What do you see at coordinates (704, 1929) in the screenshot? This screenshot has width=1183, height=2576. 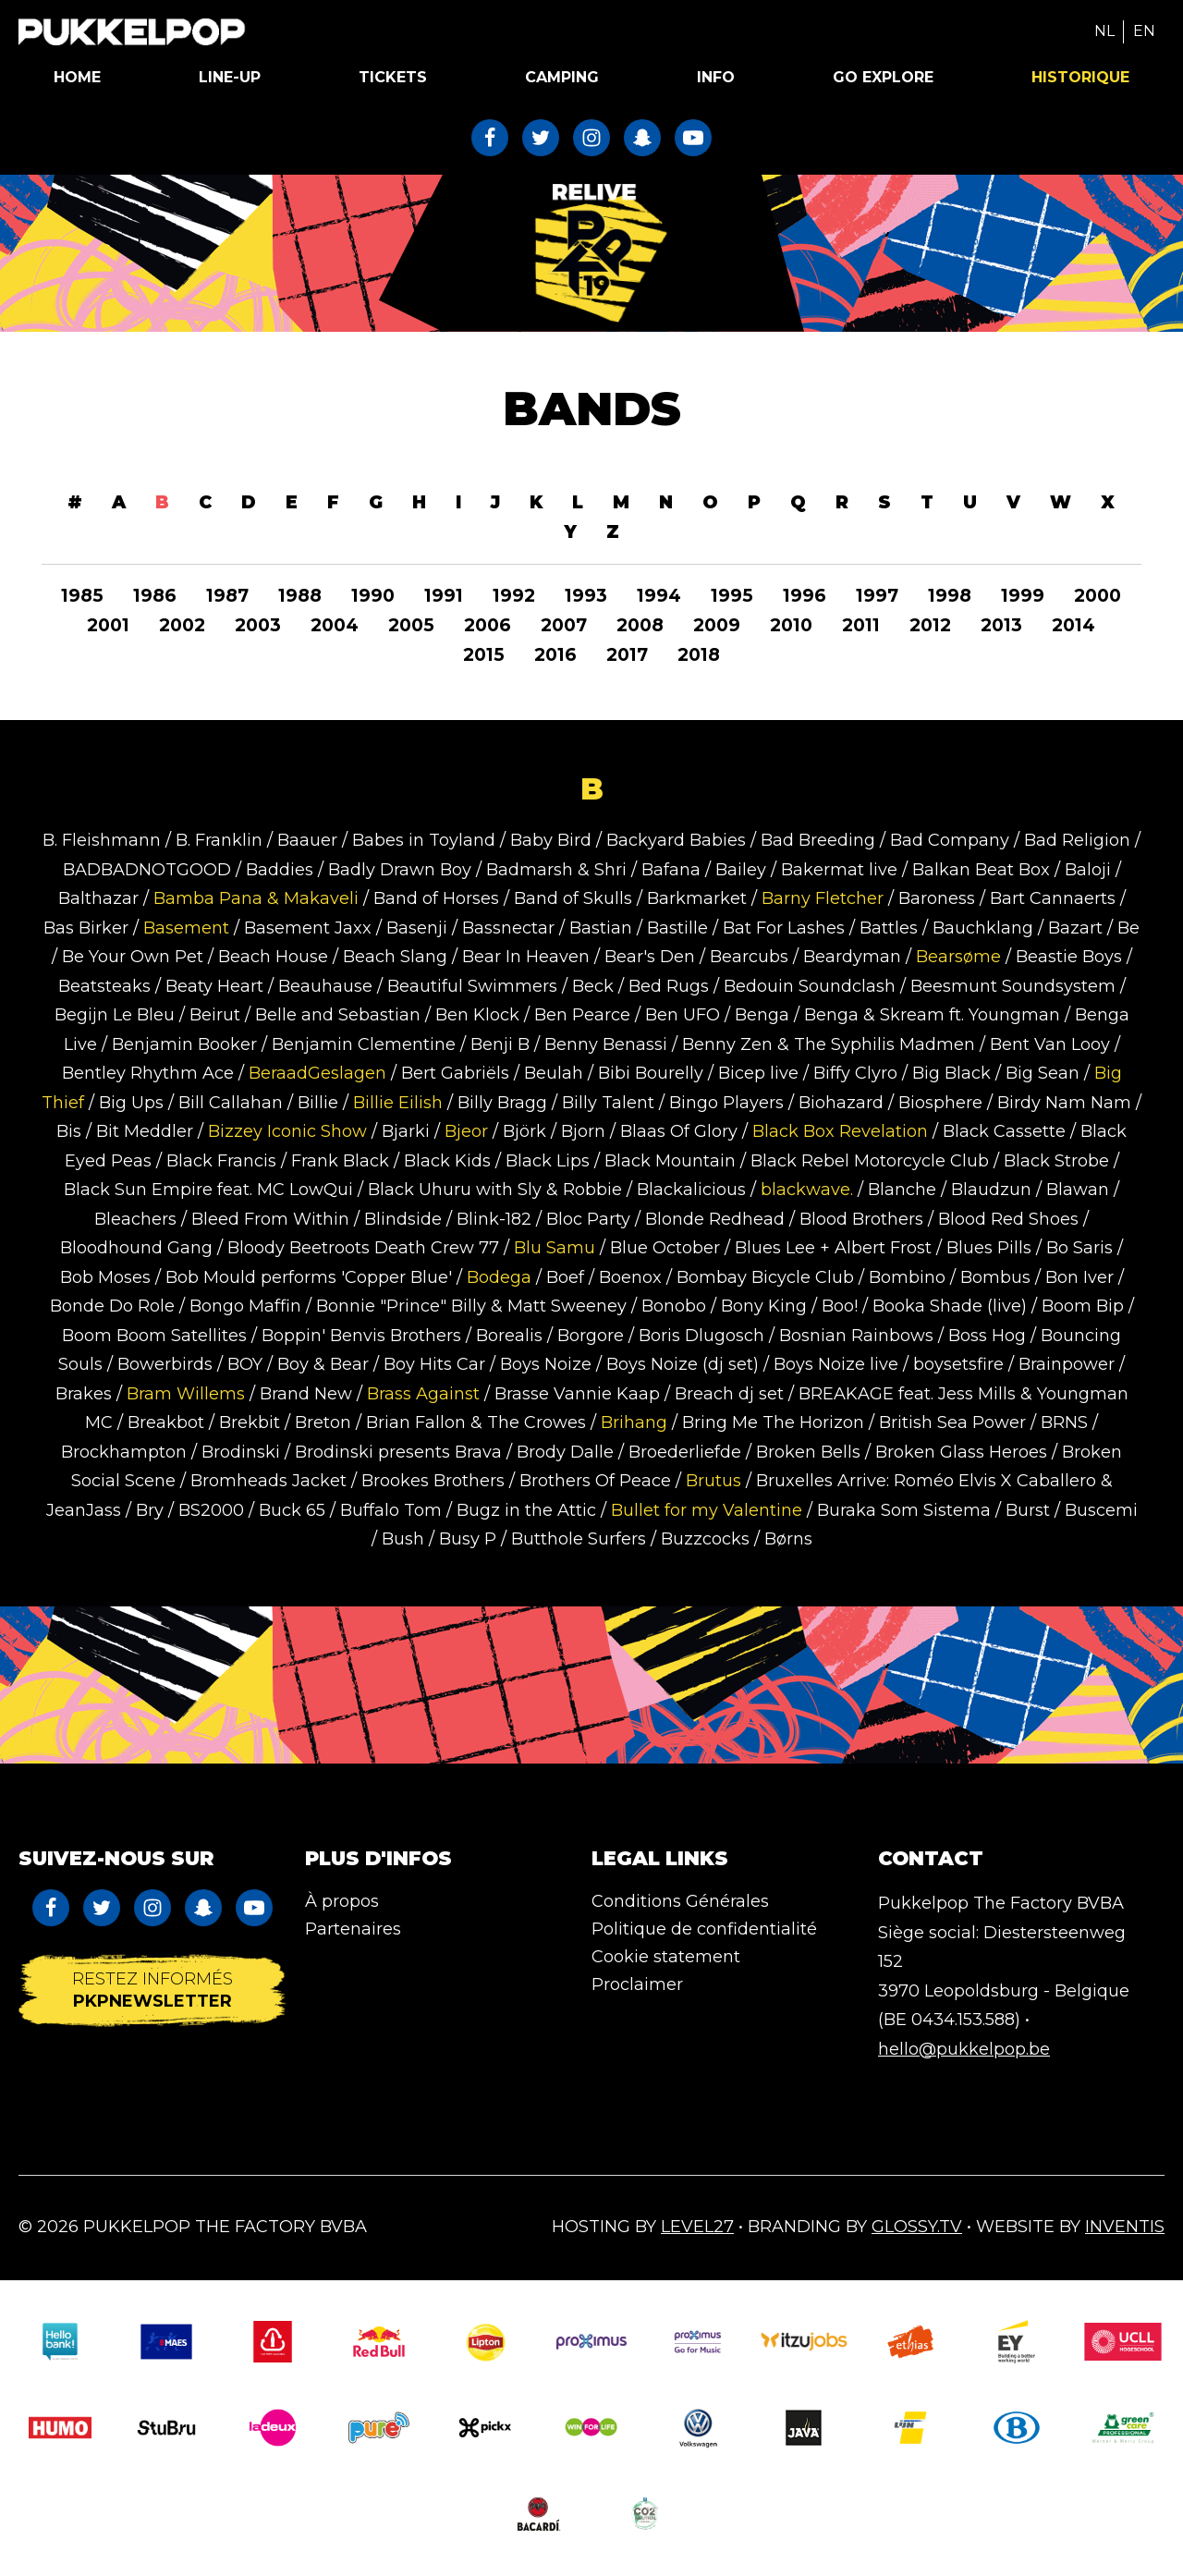 I see `Politique de confidentialité` at bounding box center [704, 1929].